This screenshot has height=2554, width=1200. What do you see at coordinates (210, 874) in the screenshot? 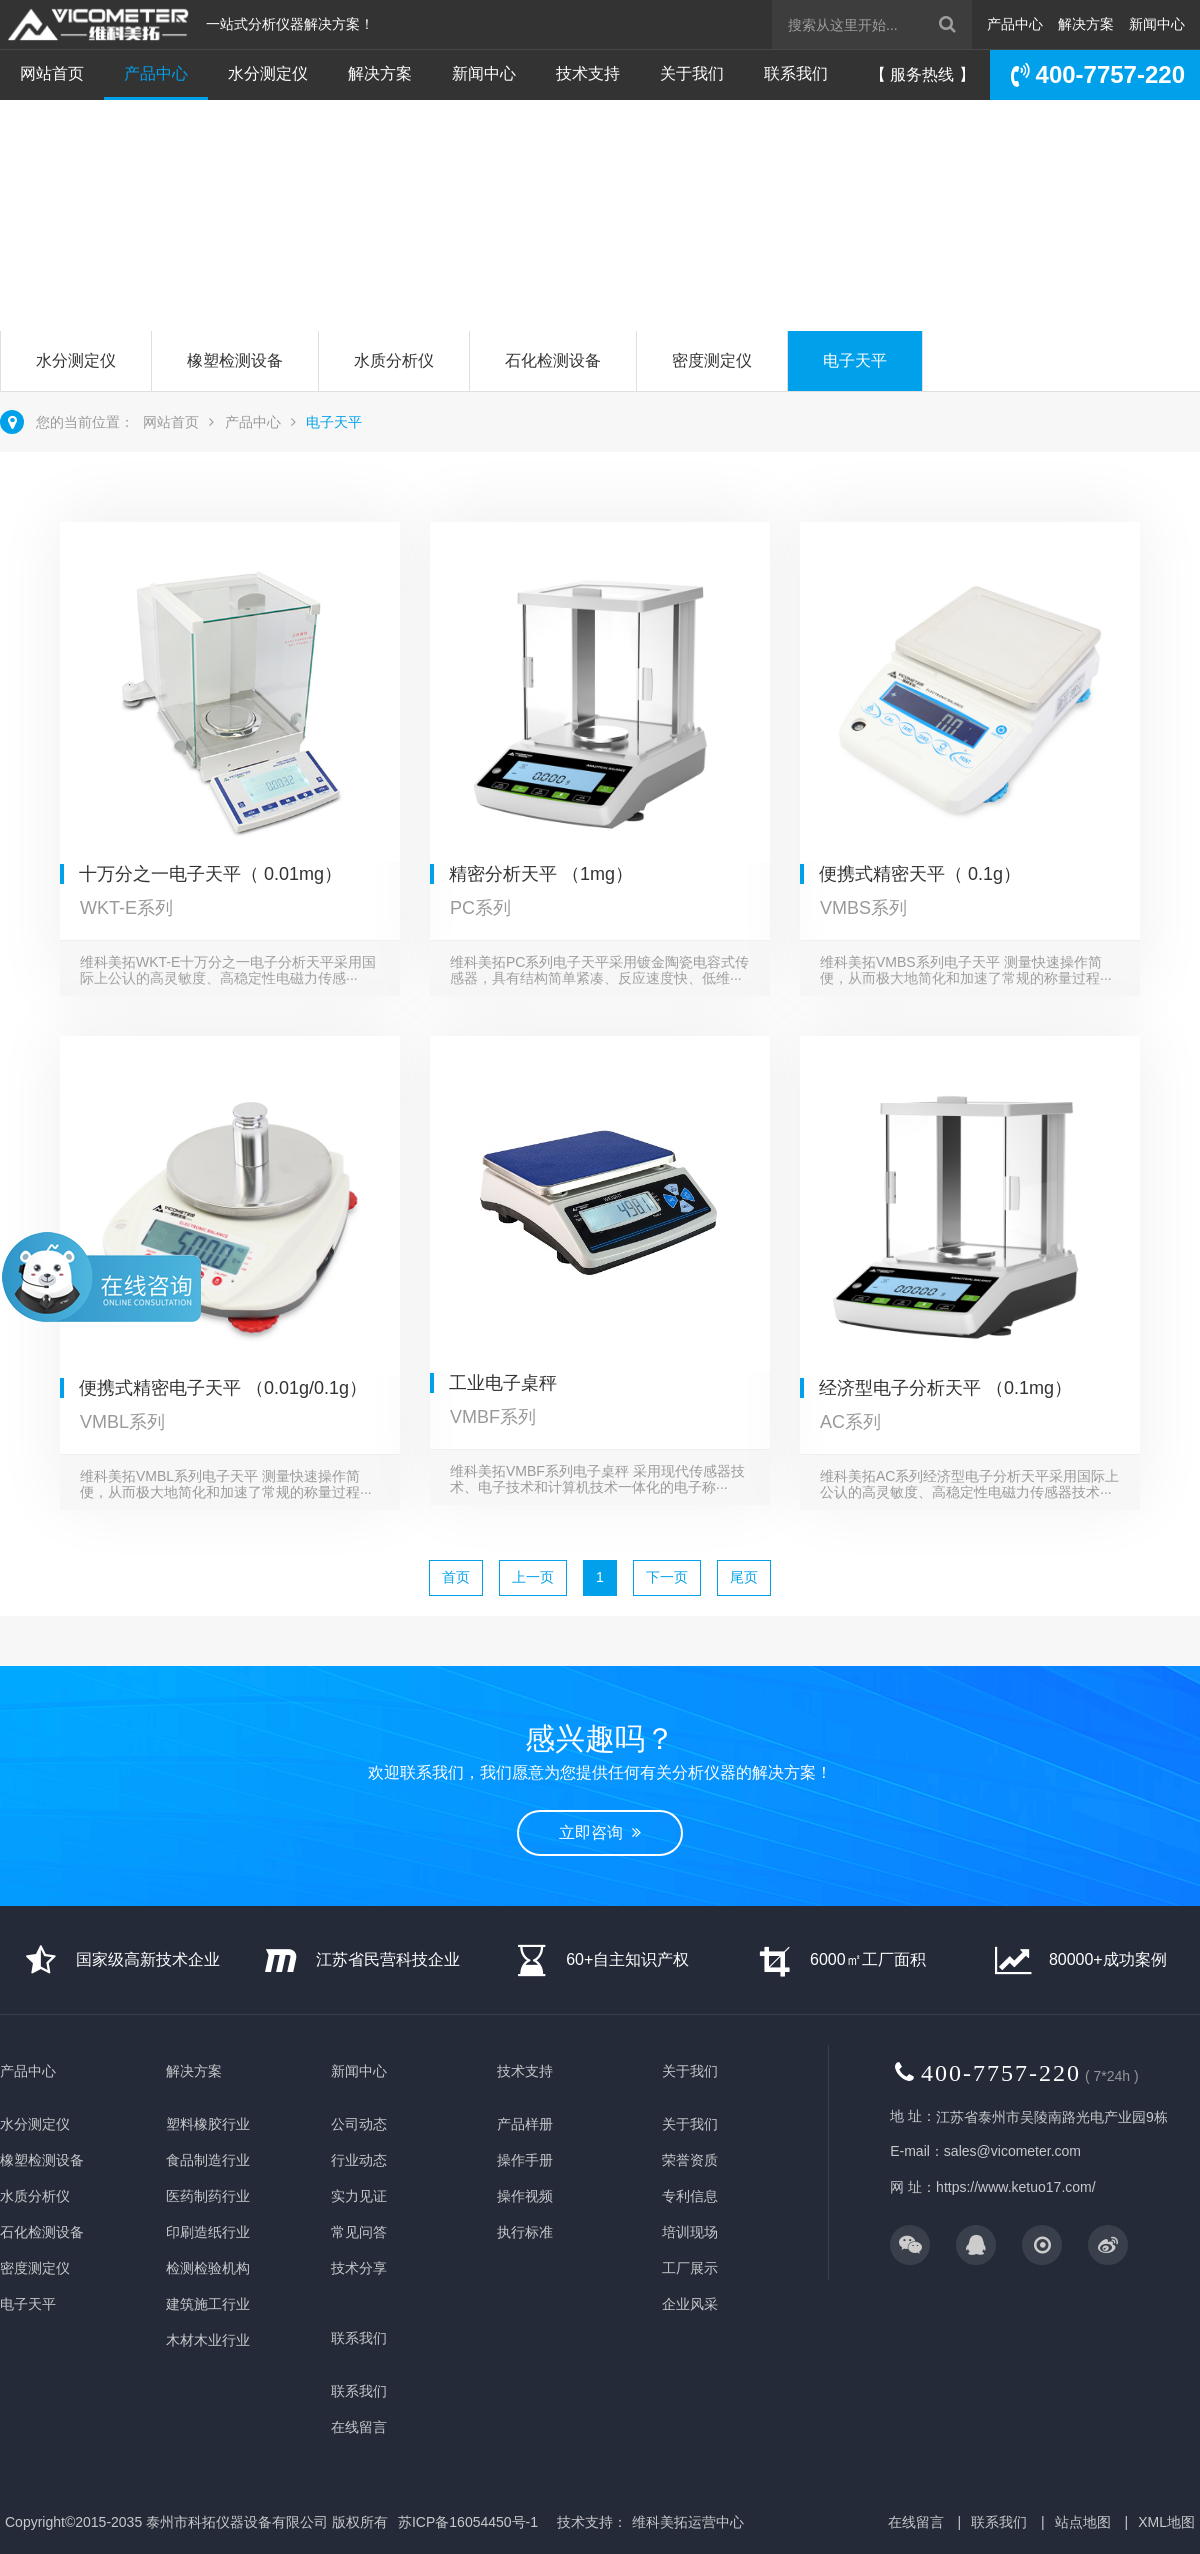
I see `十万分之一电子天平（ 0.01mg）` at bounding box center [210, 874].